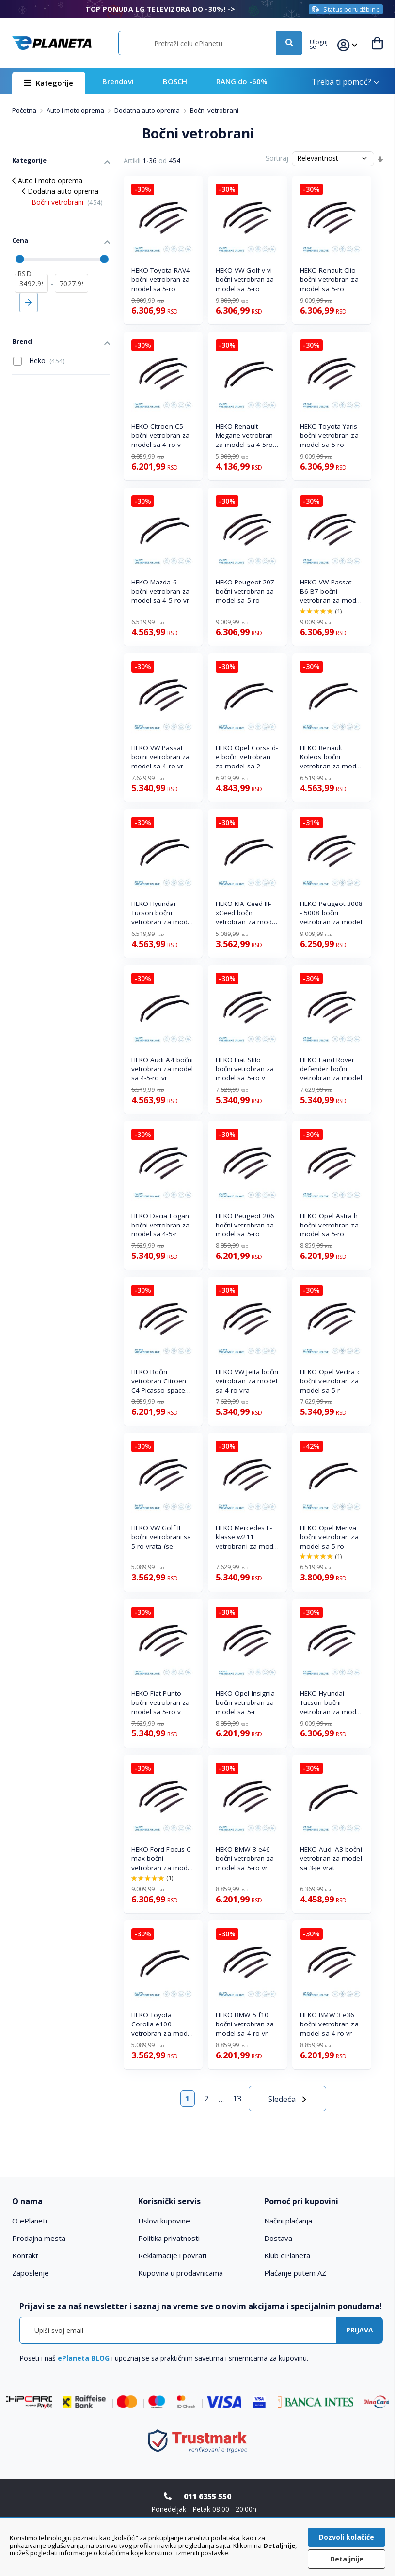 The height and width of the screenshot is (2576, 395). Describe the element at coordinates (159, 1381) in the screenshot. I see `HEKO Bočni vetrobran Citroen C4 Picasso-space tour` at that location.